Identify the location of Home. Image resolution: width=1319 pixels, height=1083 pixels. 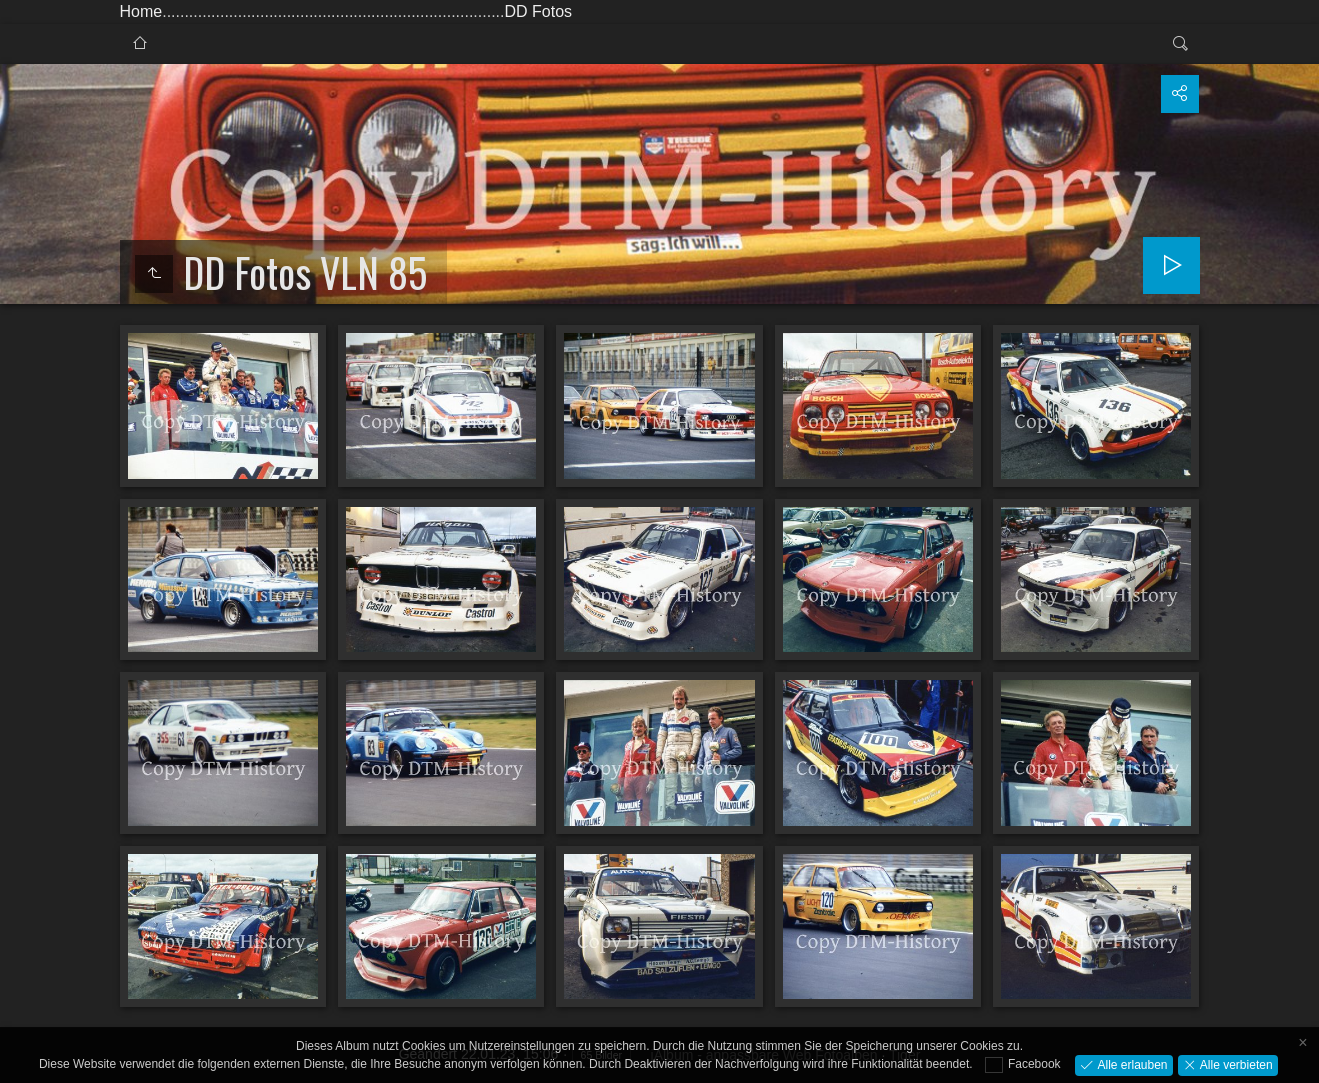
(141, 11).